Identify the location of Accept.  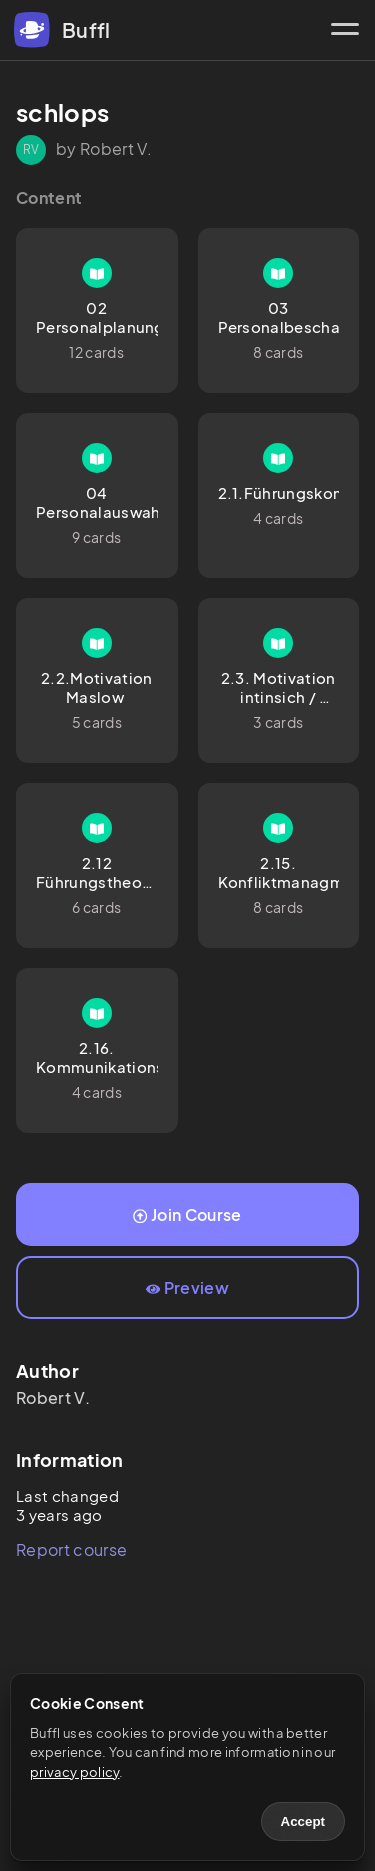
(303, 1821).